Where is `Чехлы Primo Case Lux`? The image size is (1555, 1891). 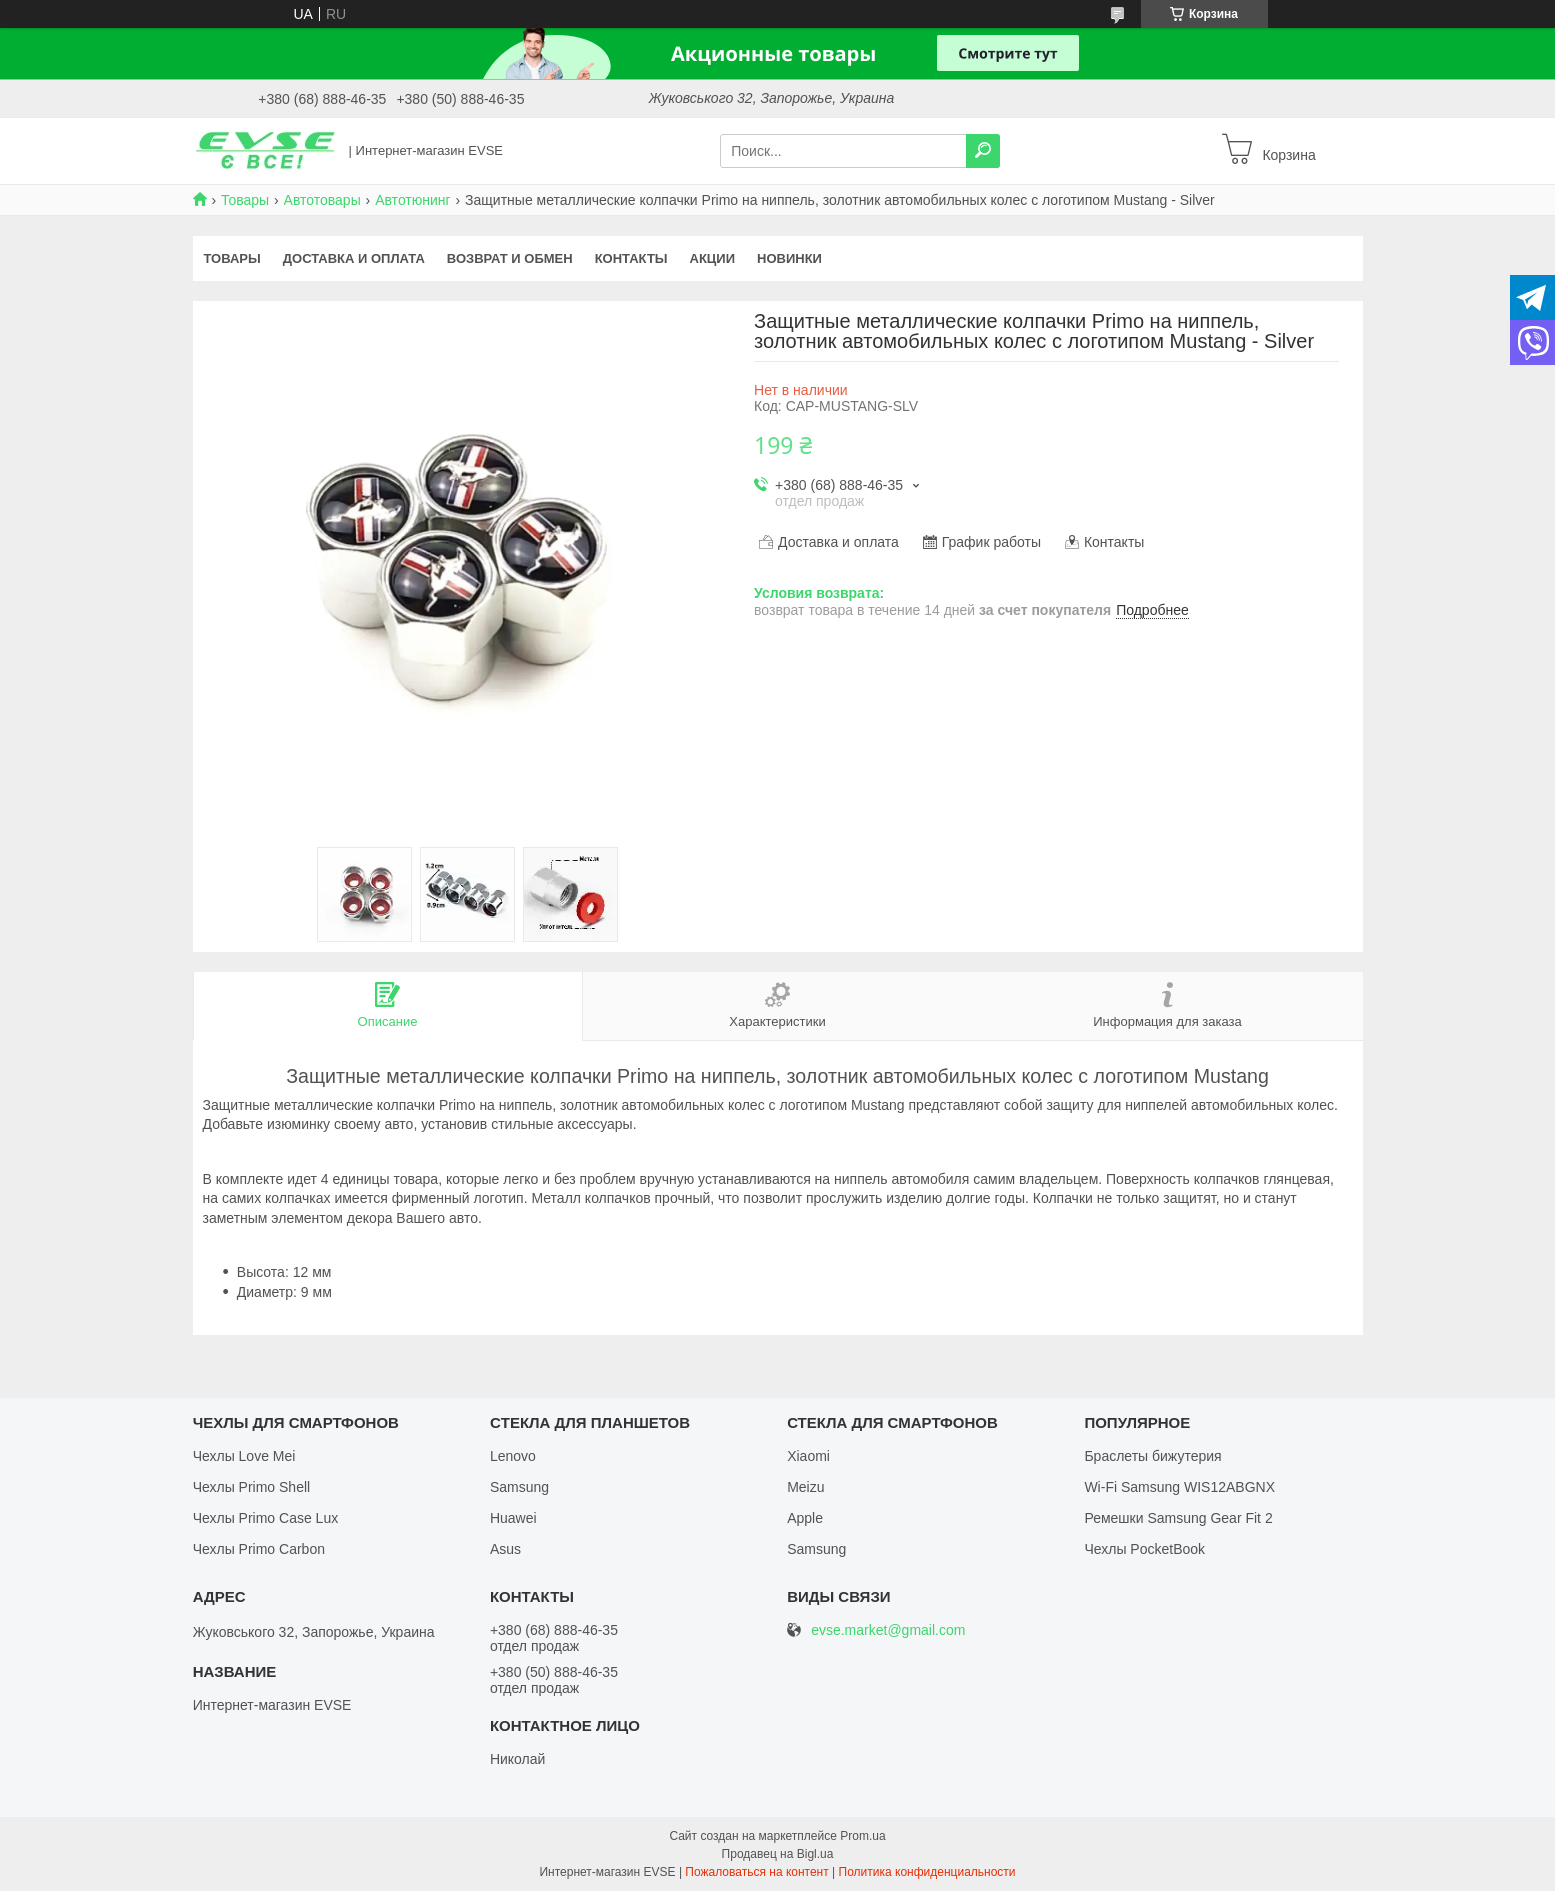
Чехлы Primo Case Lux is located at coordinates (266, 1518).